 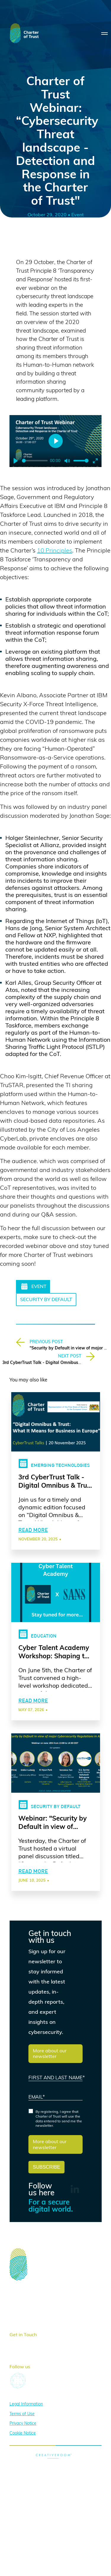 What do you see at coordinates (46, 1341) in the screenshot?
I see `PREVIOUS POST` at bounding box center [46, 1341].